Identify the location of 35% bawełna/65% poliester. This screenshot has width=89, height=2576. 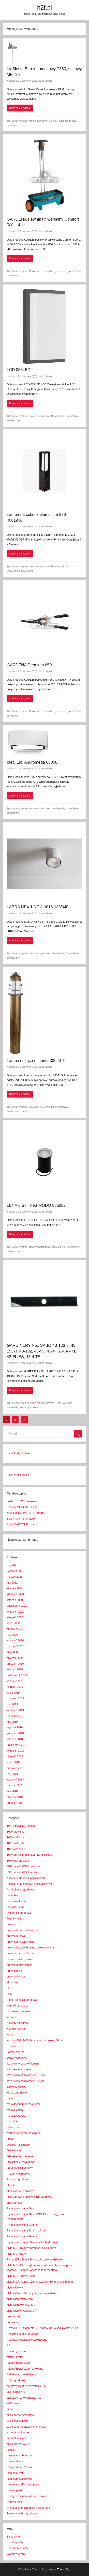
(23, 1866).